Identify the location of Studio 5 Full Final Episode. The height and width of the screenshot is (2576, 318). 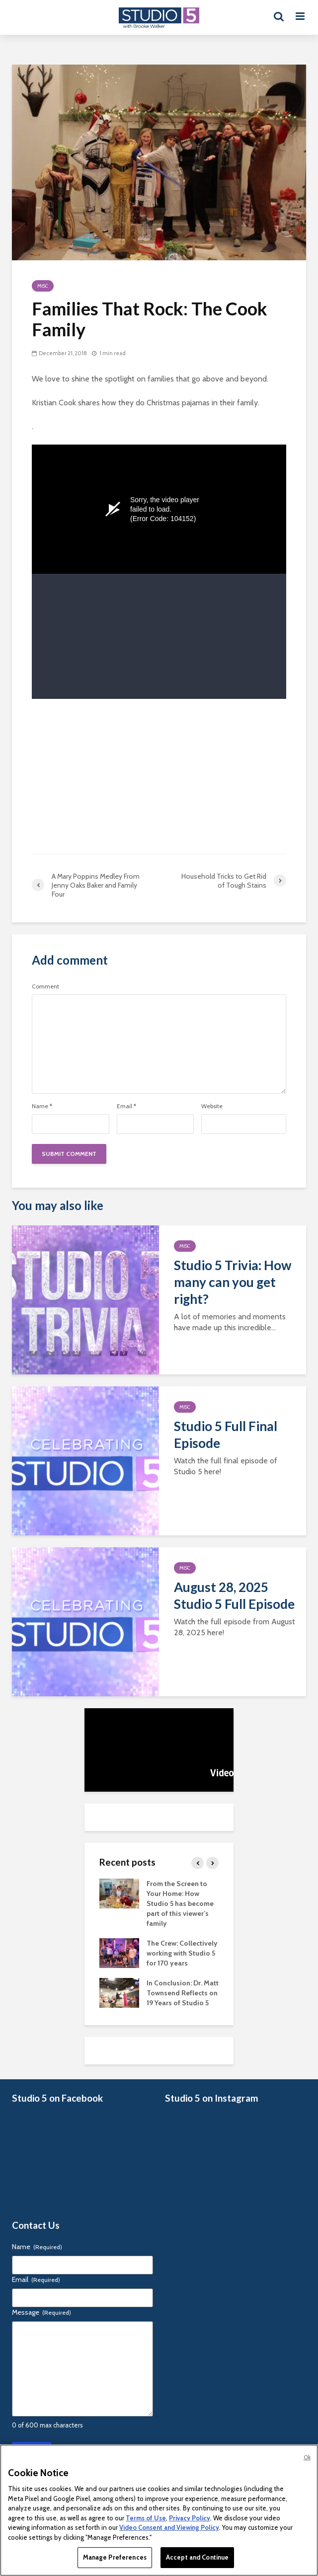
(225, 1434).